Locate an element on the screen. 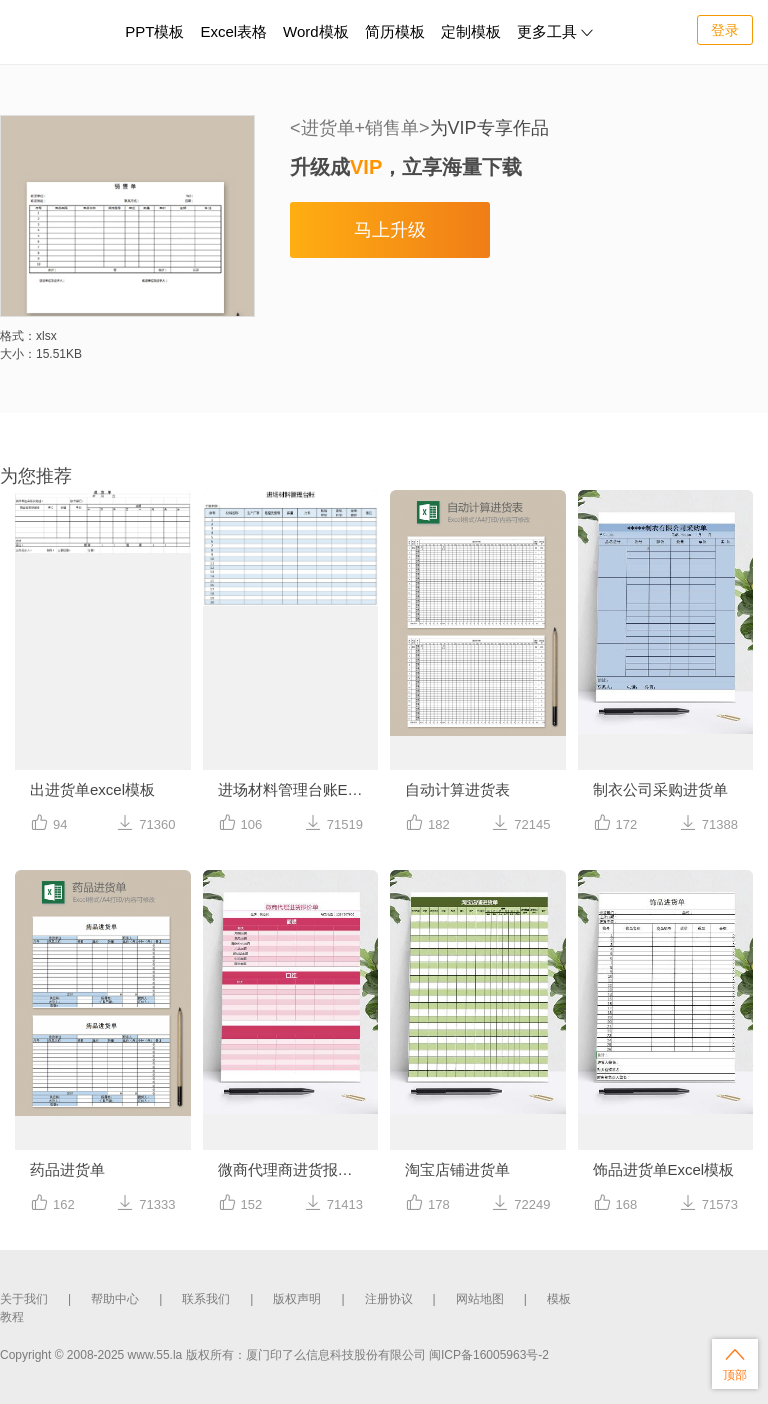 Image resolution: width=768 pixels, height=1404 pixels. Word模板 is located at coordinates (316, 31).